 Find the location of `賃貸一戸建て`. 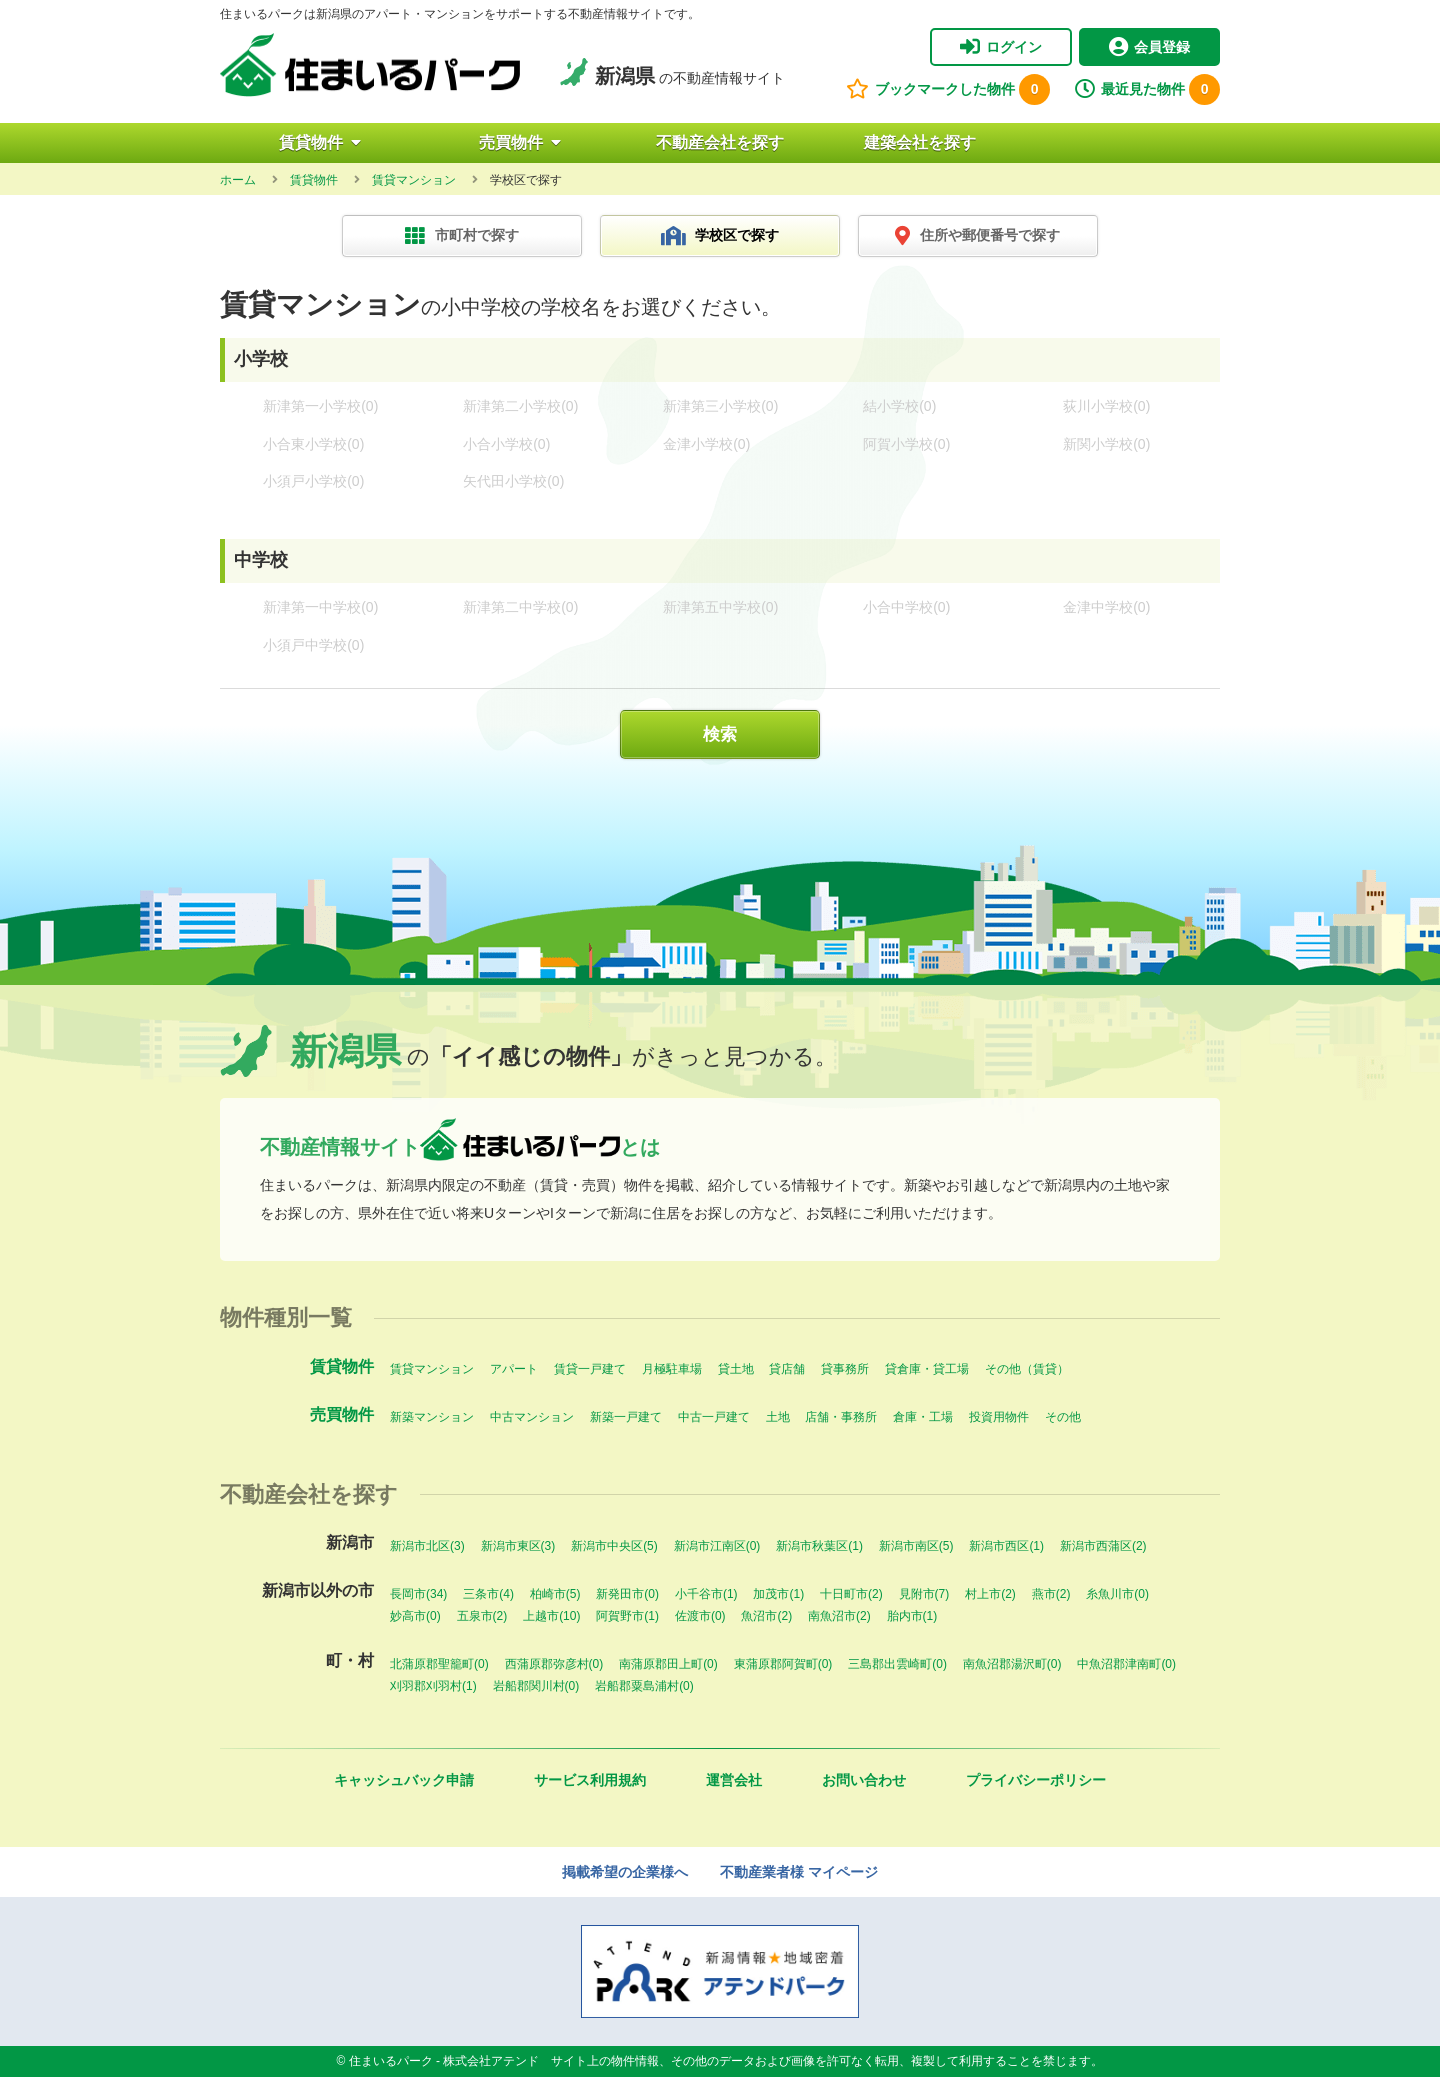

賃貸一戸建て is located at coordinates (590, 1369).